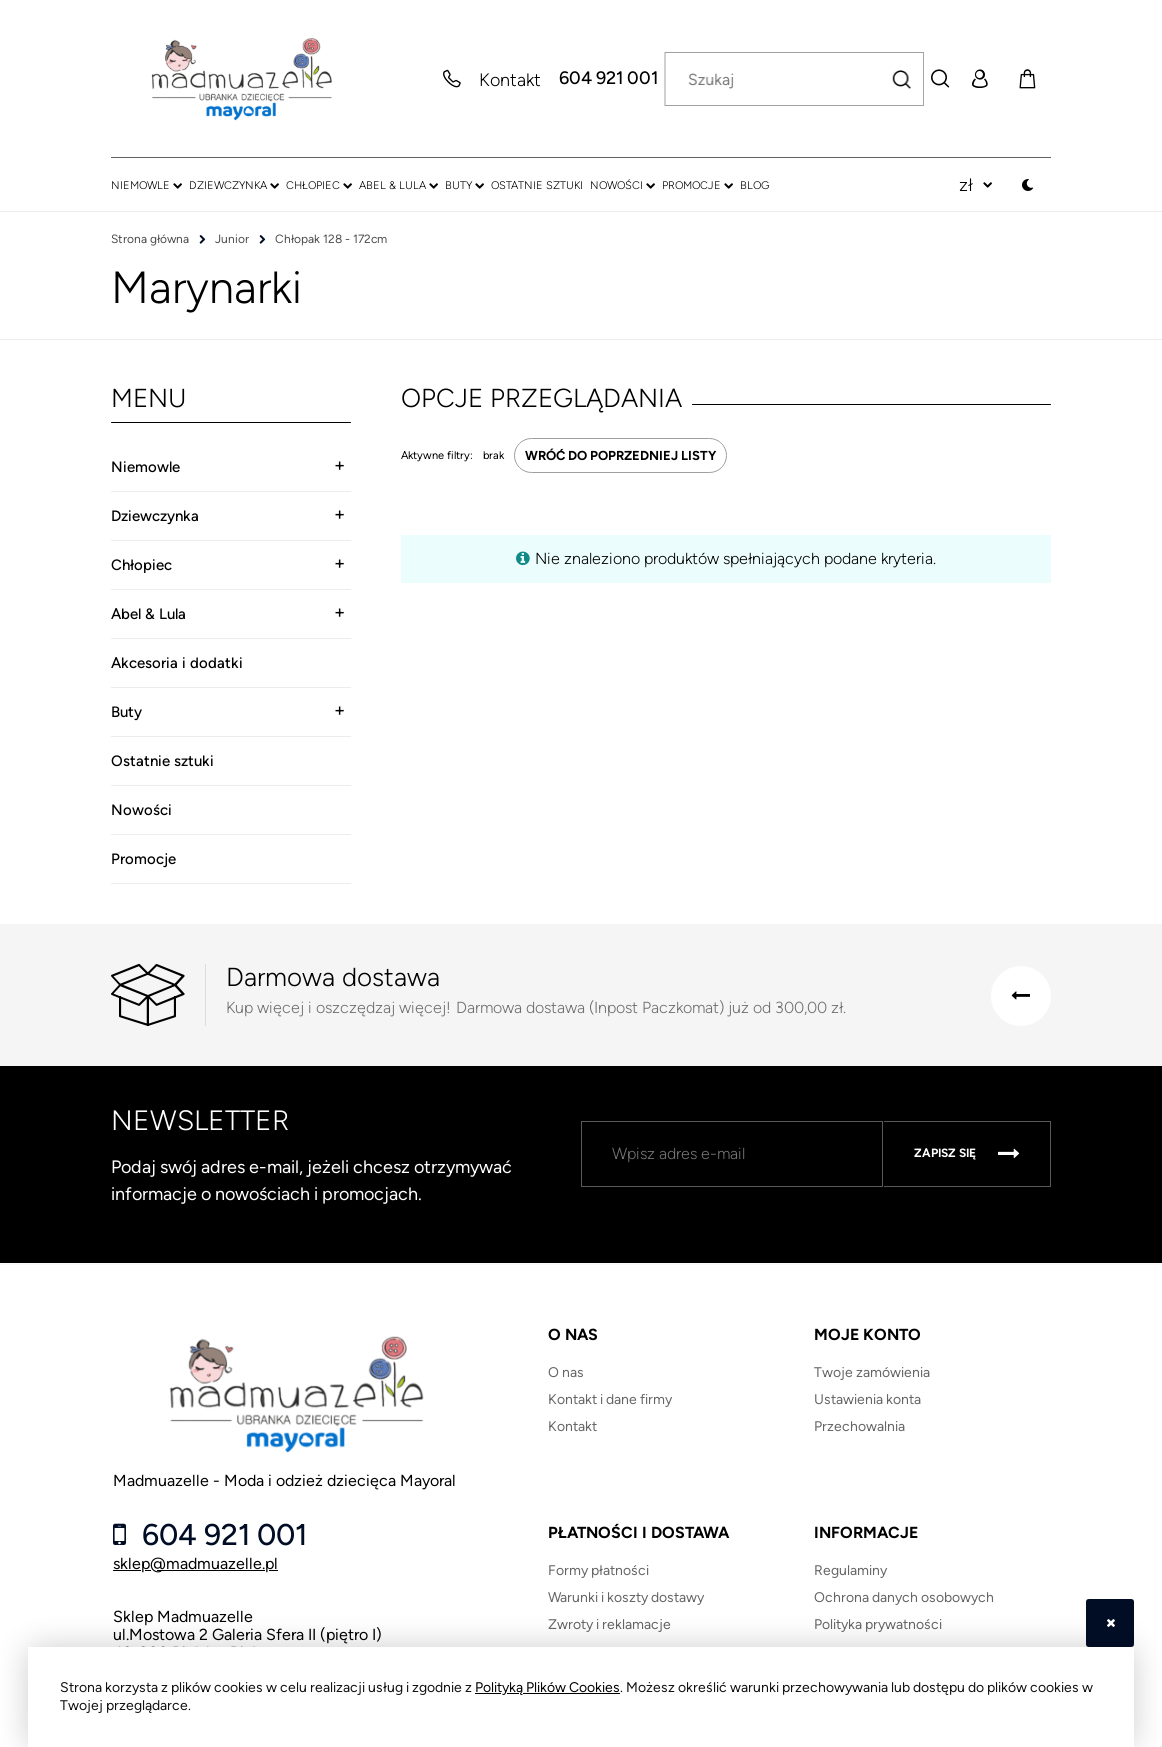 Image resolution: width=1162 pixels, height=1747 pixels. Describe the element at coordinates (598, 1570) in the screenshot. I see `Formy płatności` at that location.